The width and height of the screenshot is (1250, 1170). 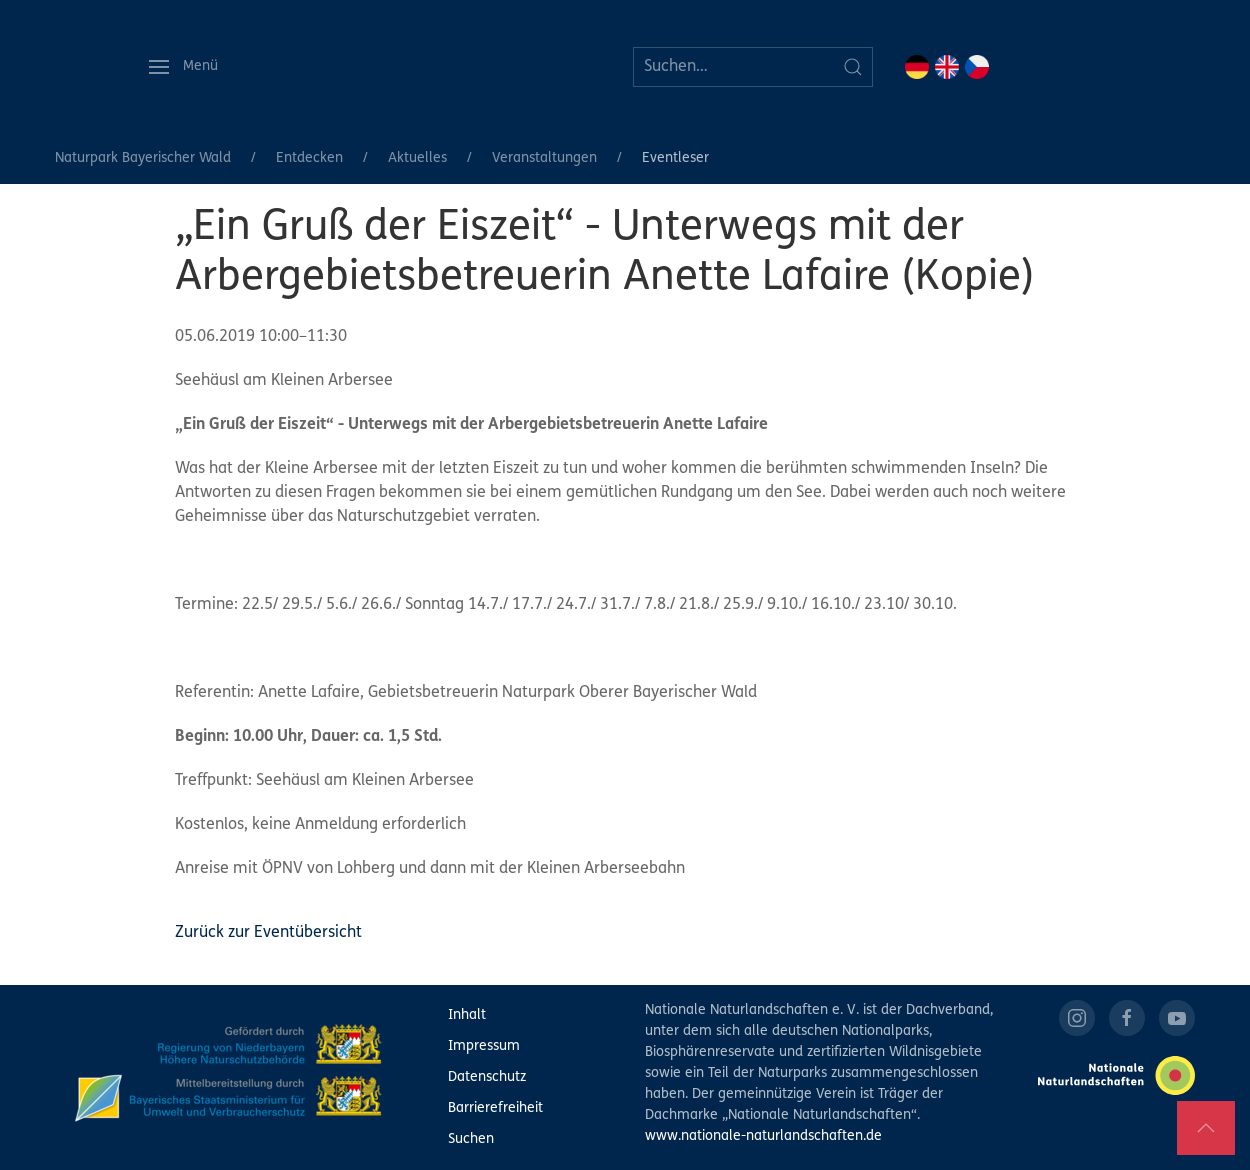 What do you see at coordinates (484, 1046) in the screenshot?
I see `Impressum` at bounding box center [484, 1046].